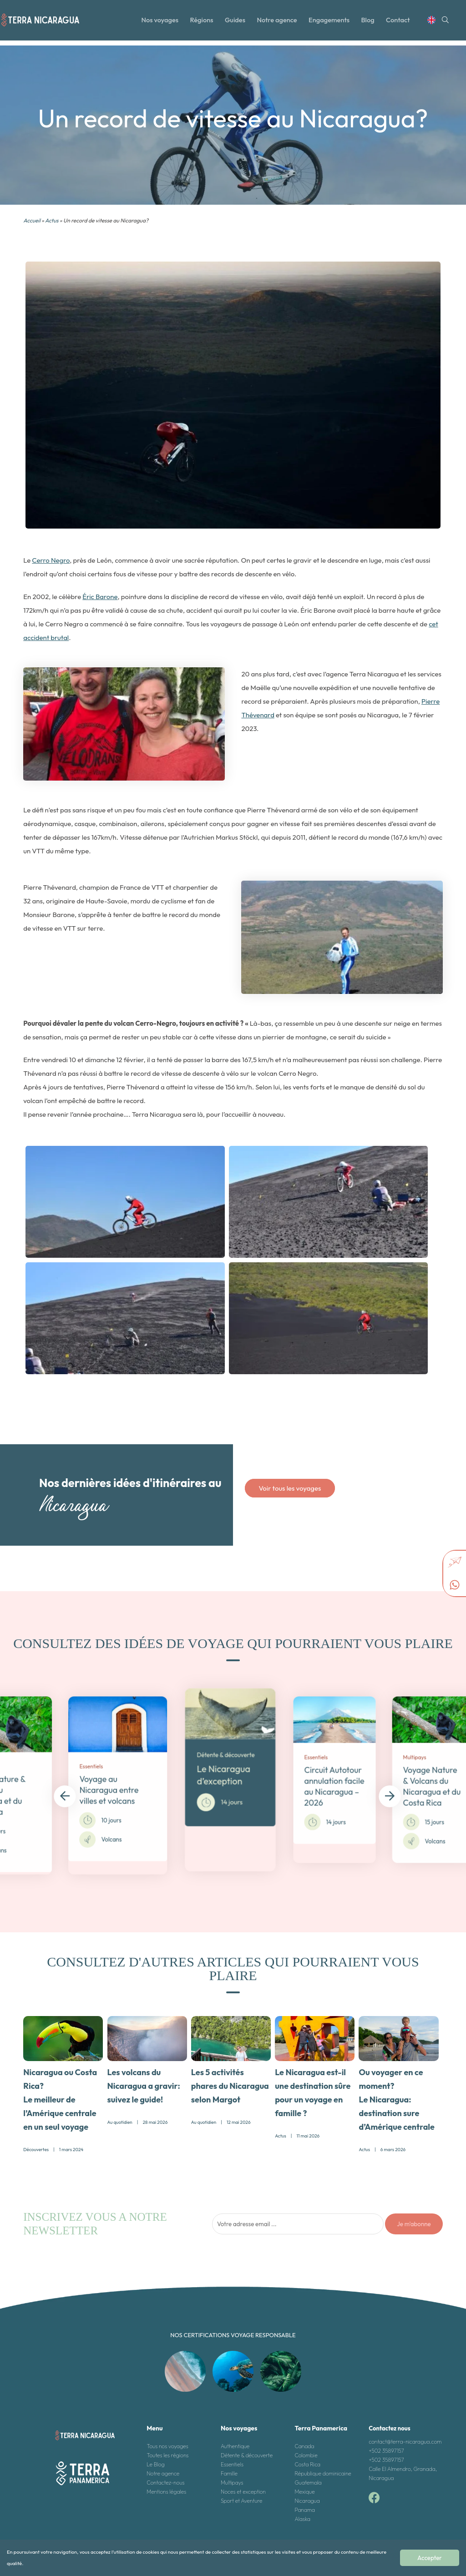 The image size is (466, 2576). Describe the element at coordinates (386, 2448) in the screenshot. I see `+502 35897157` at that location.